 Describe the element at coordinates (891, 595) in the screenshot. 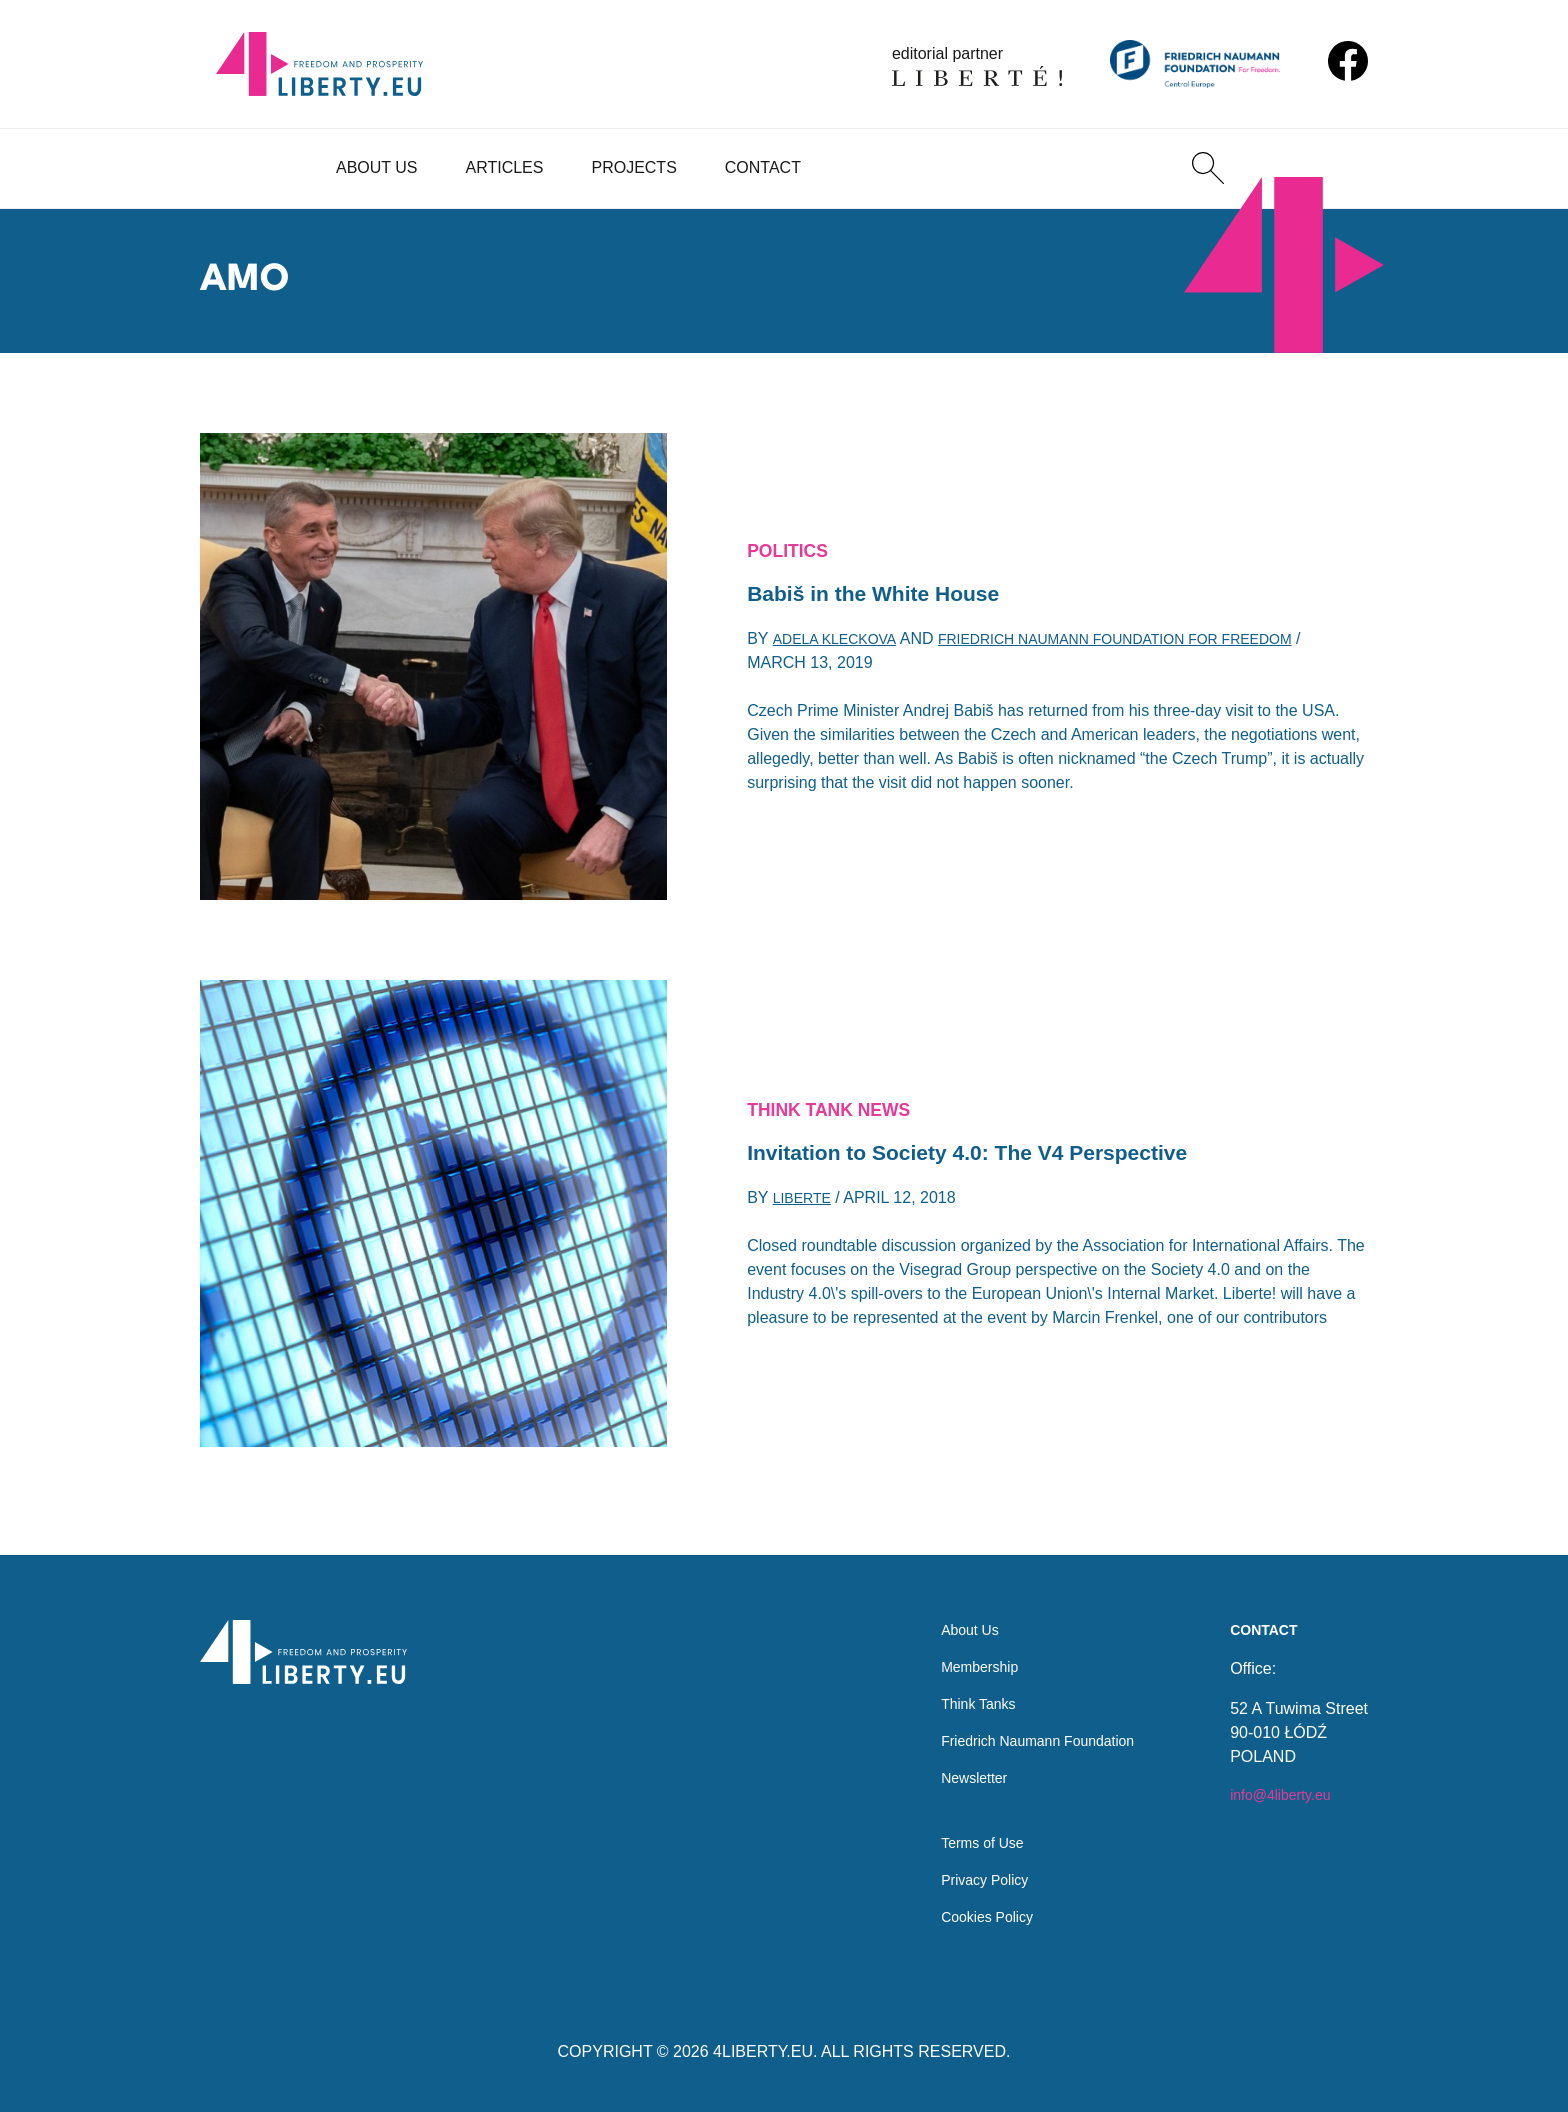

I see `Babiš in the White House` at that location.